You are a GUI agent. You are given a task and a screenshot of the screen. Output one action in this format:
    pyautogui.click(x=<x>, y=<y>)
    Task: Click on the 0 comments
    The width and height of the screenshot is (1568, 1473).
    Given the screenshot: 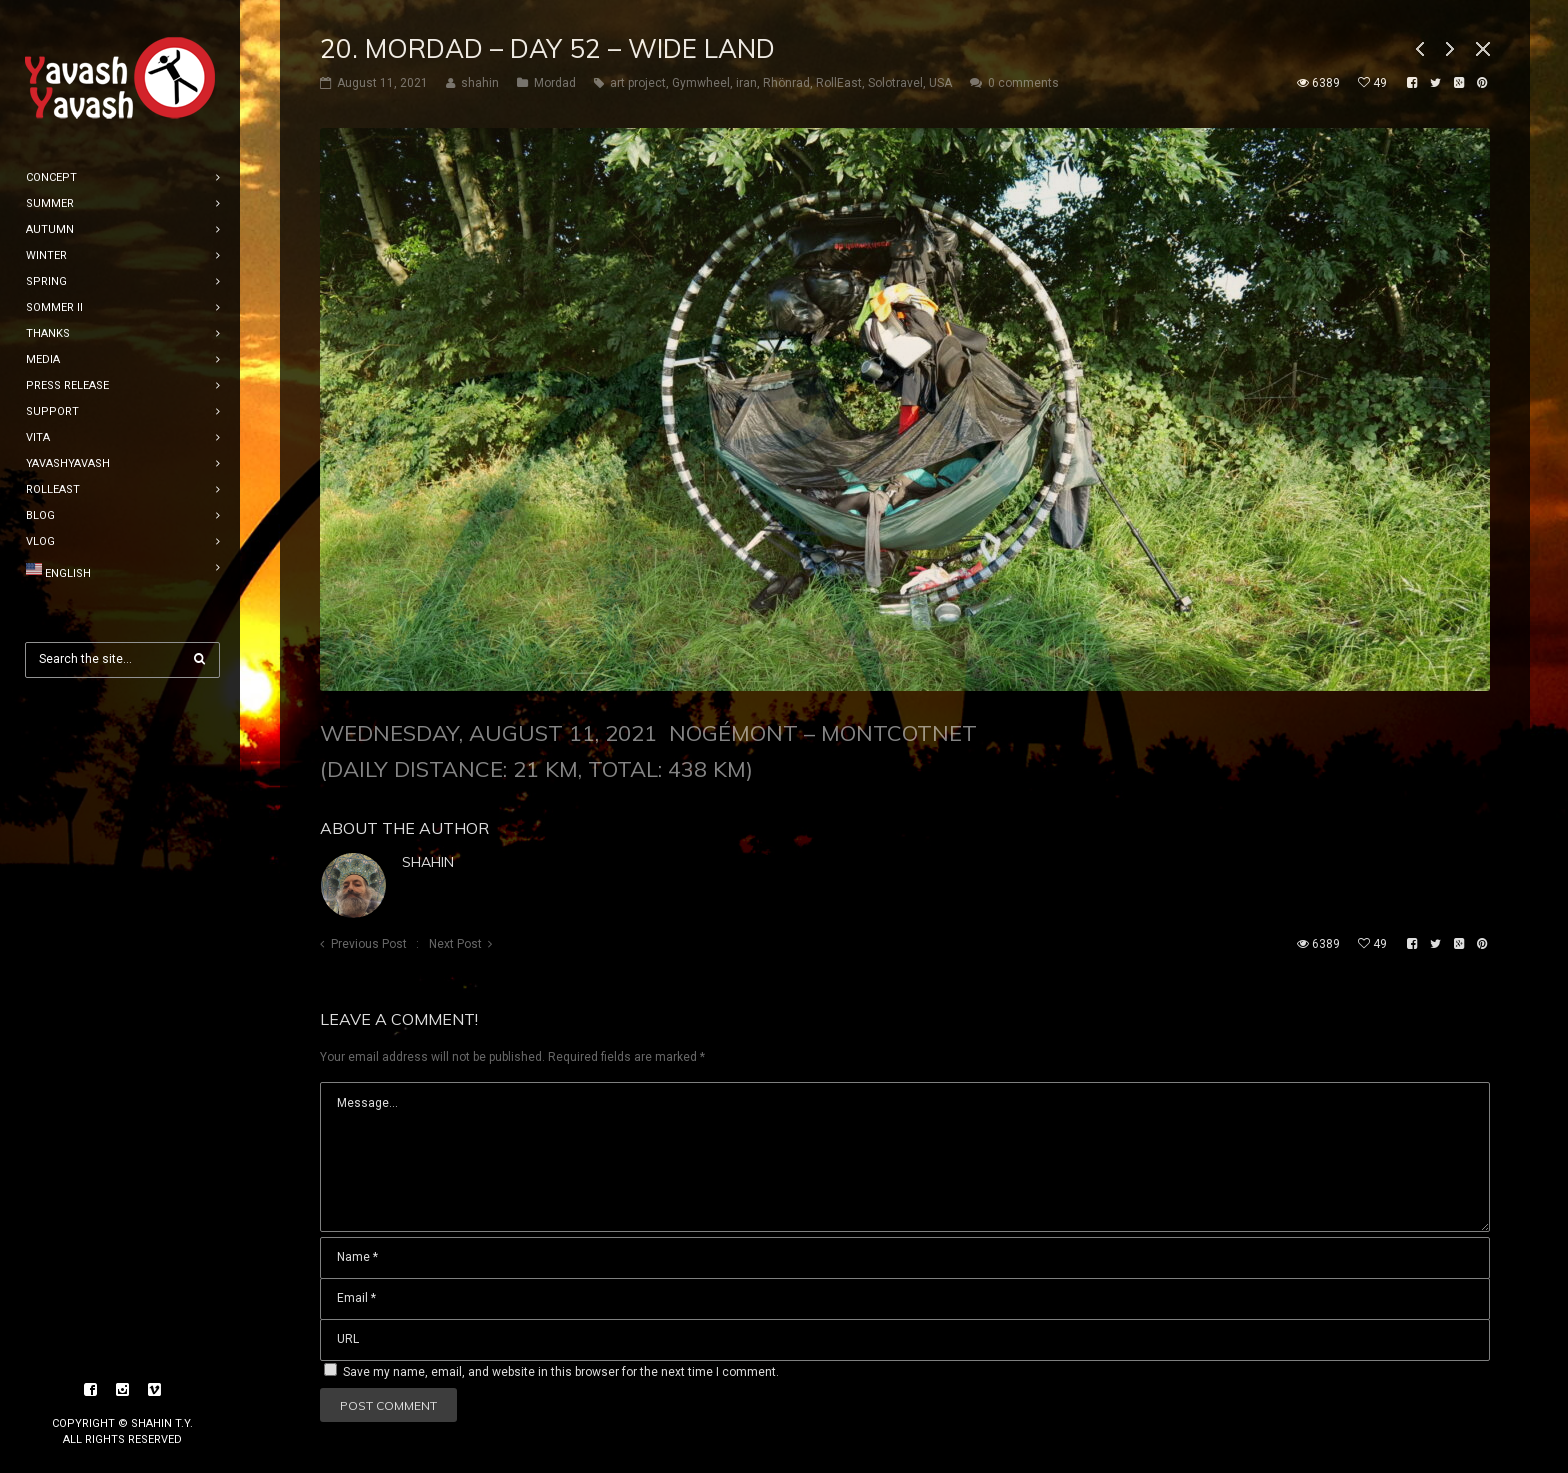 What is the action you would take?
    pyautogui.click(x=1023, y=83)
    